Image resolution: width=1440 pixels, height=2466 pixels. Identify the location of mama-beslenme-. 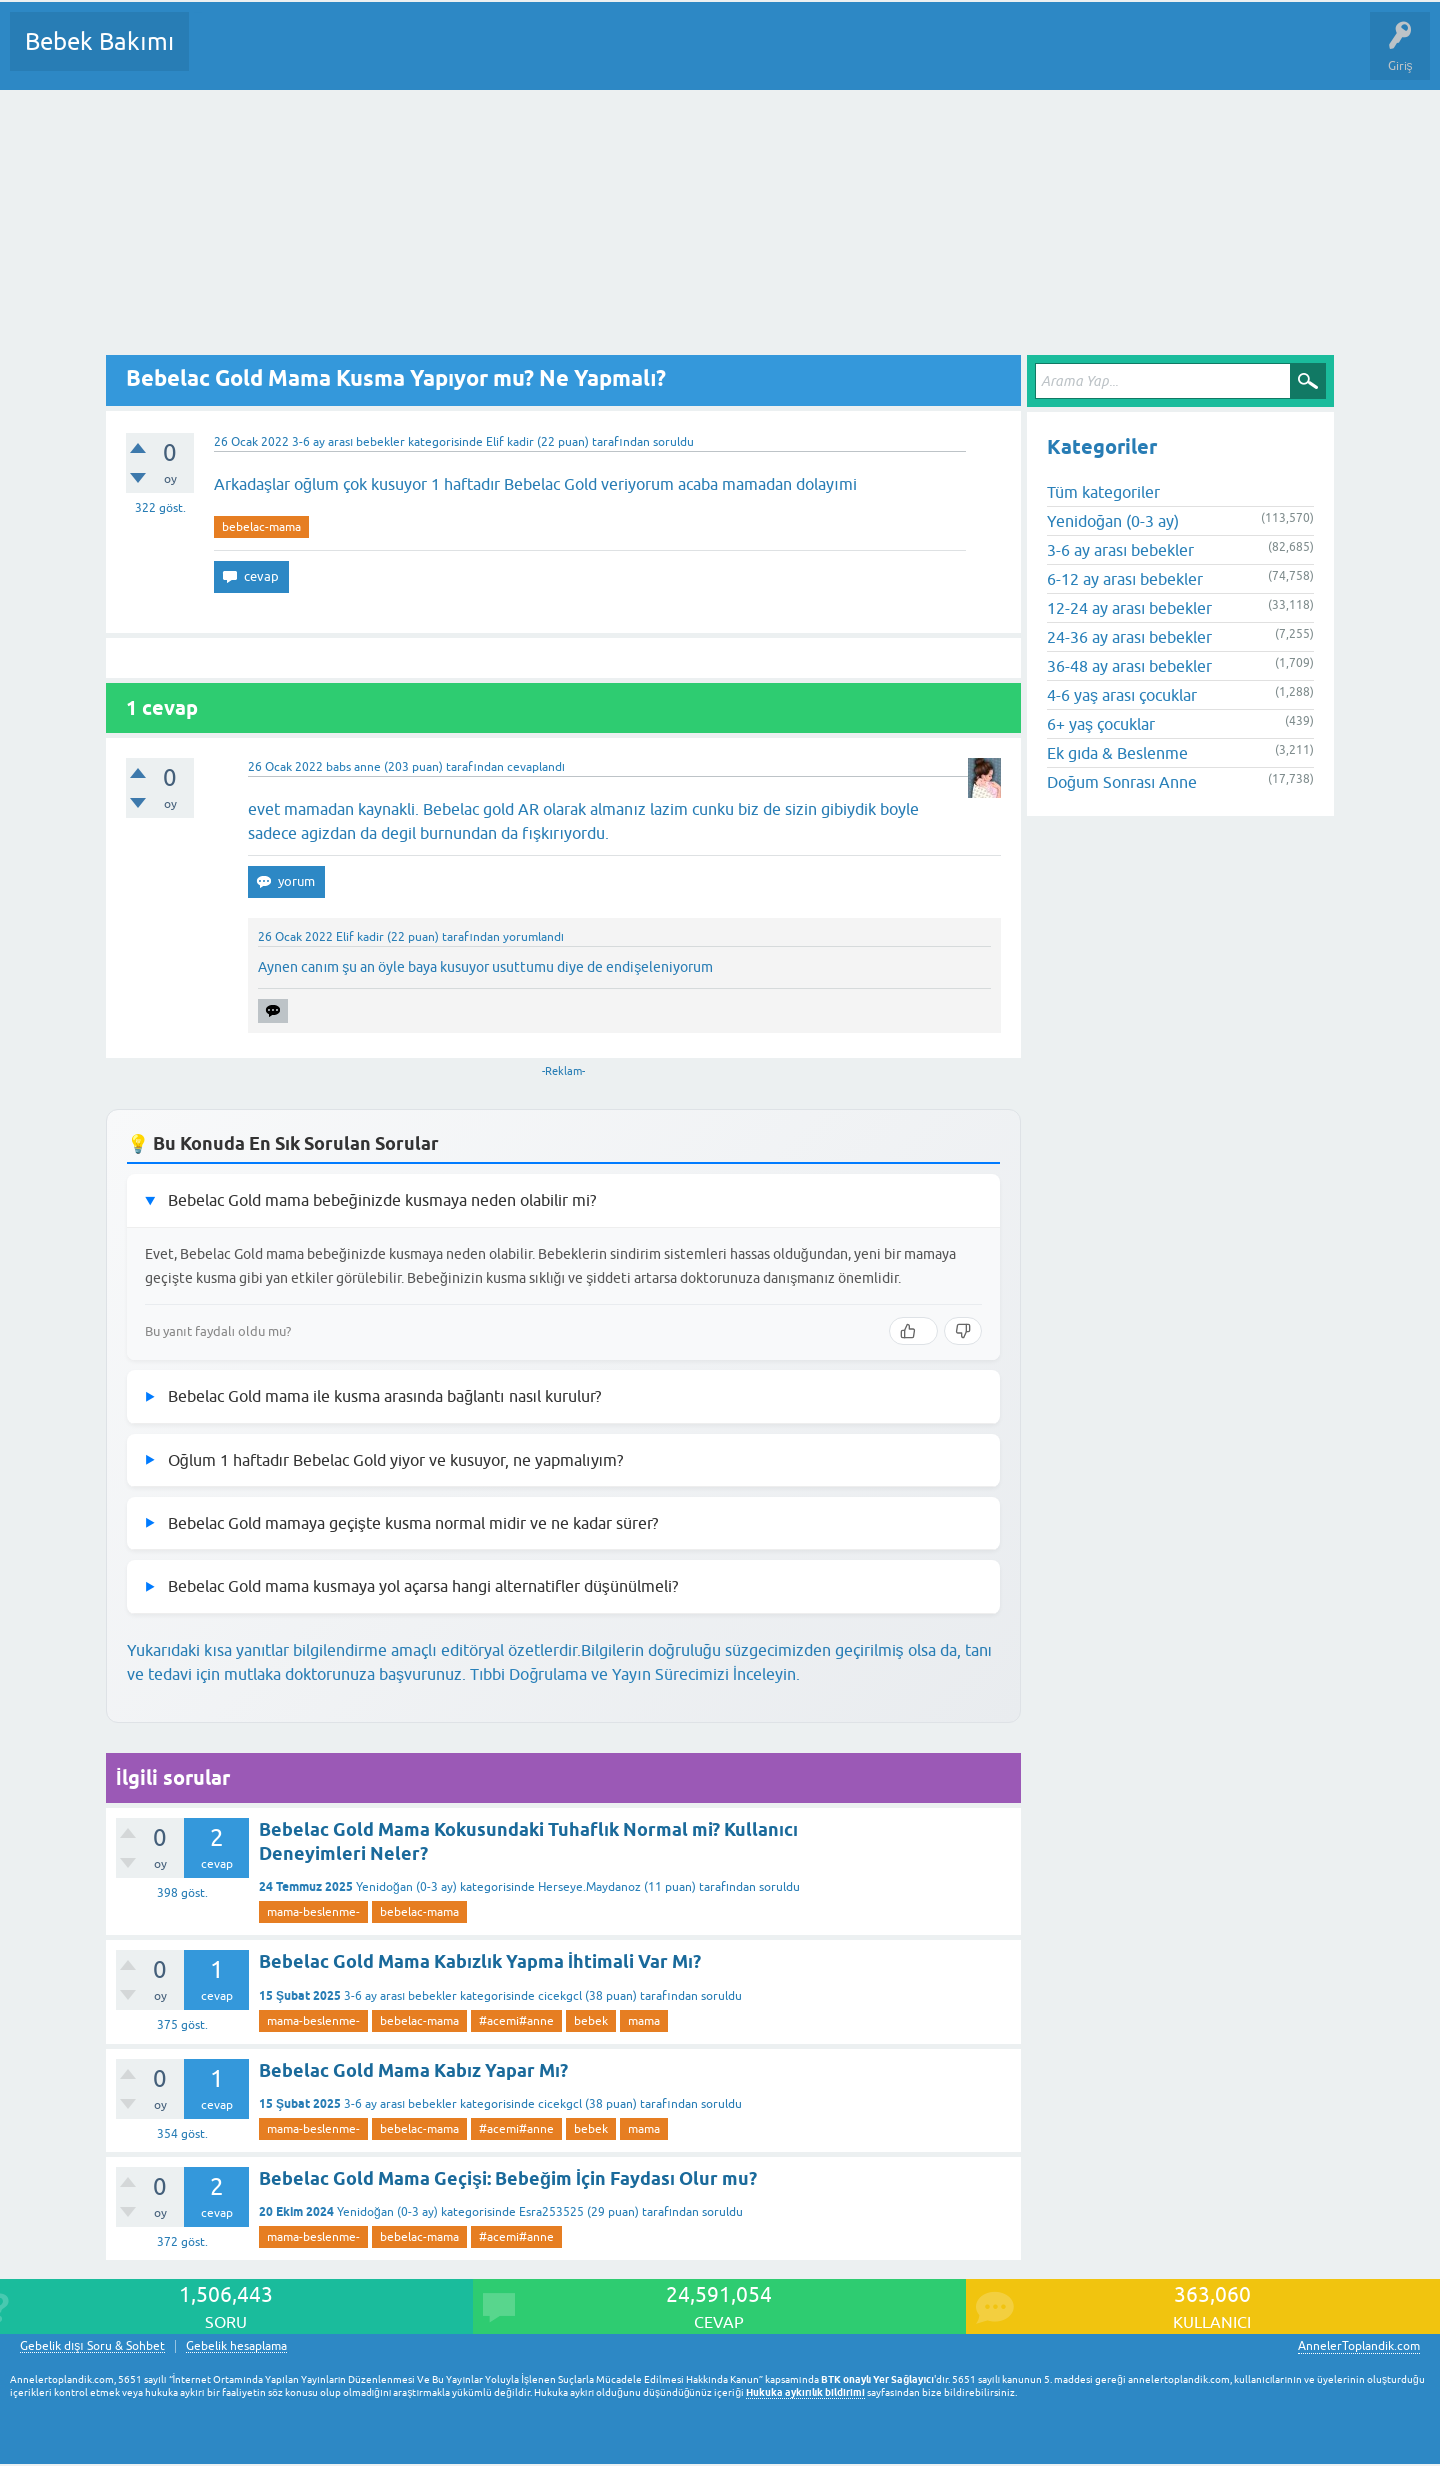
(313, 1912).